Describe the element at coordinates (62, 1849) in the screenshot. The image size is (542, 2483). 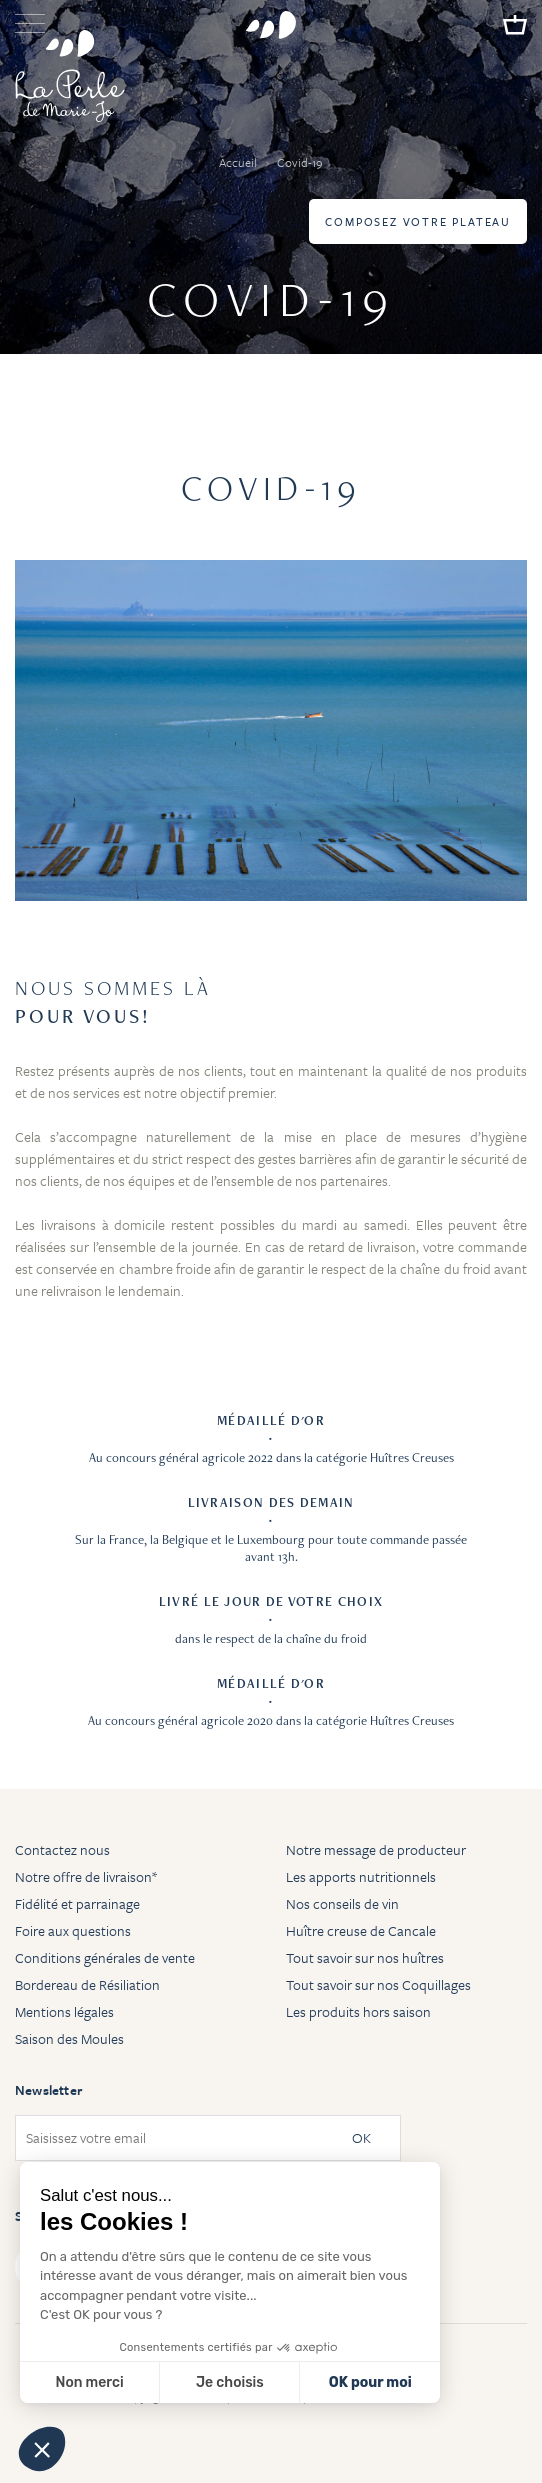
I see `Contactez nous` at that location.